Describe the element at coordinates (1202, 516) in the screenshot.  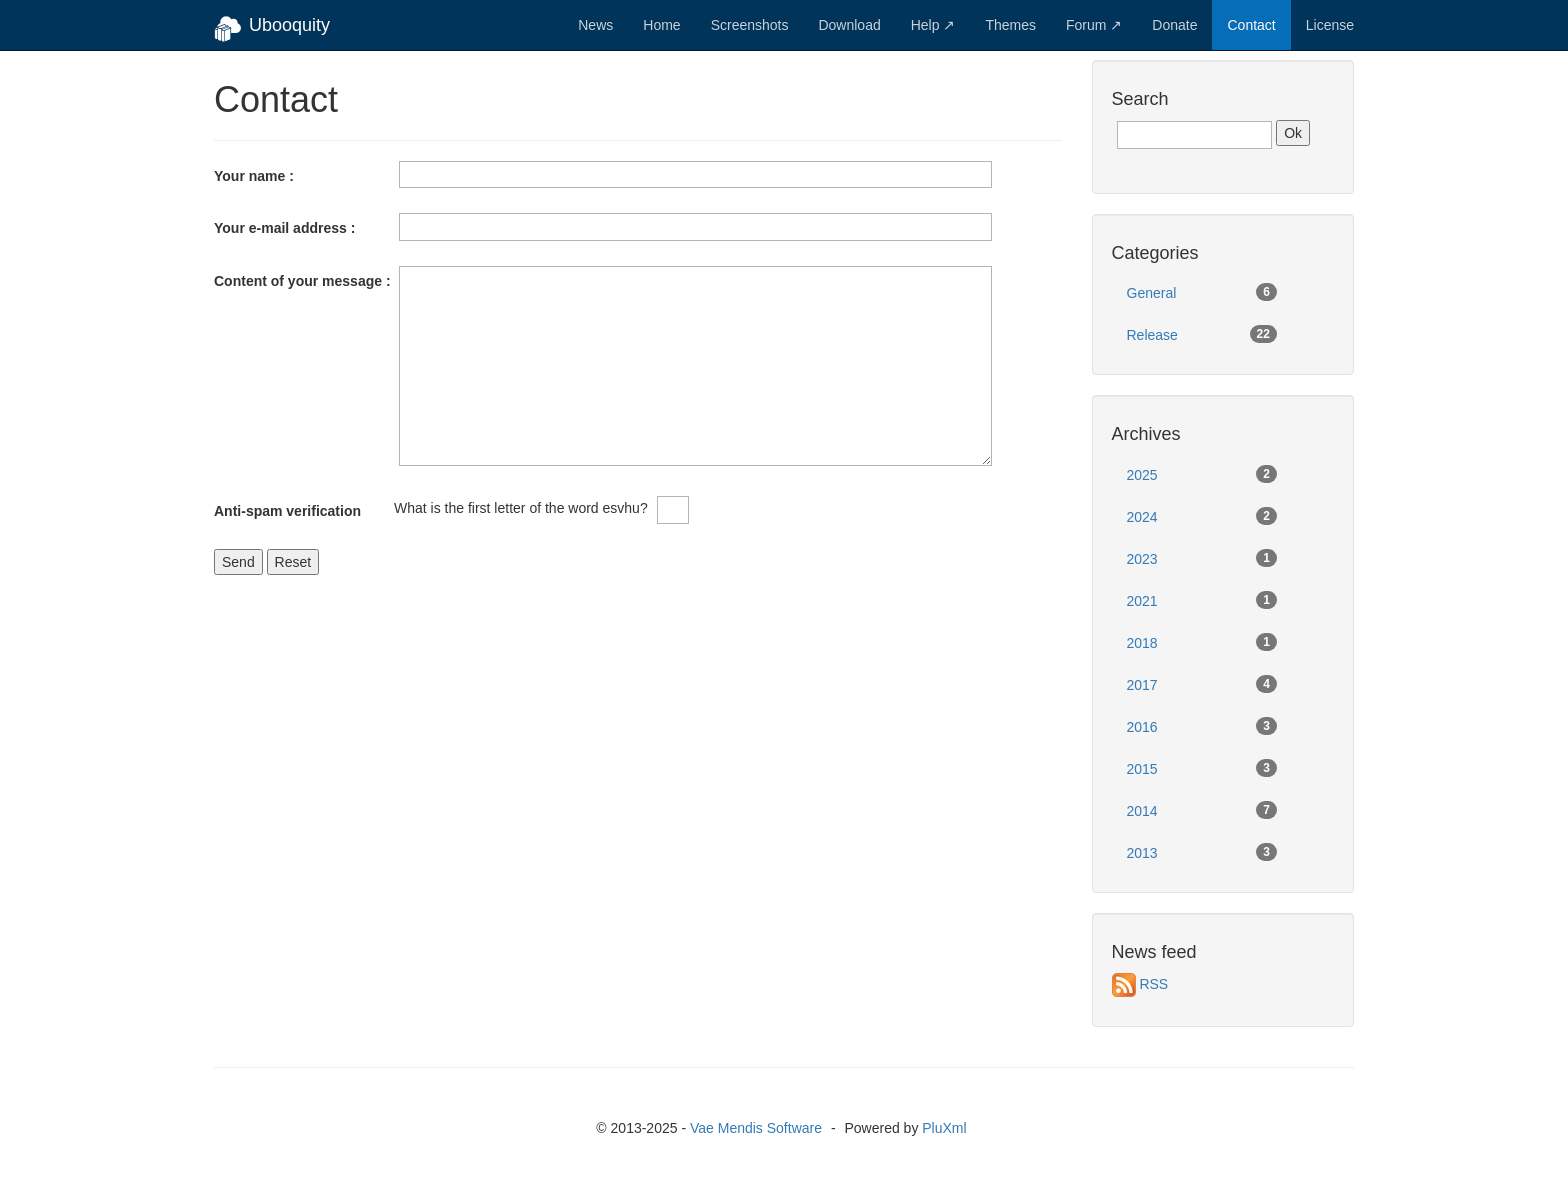
I see `2024` at that location.